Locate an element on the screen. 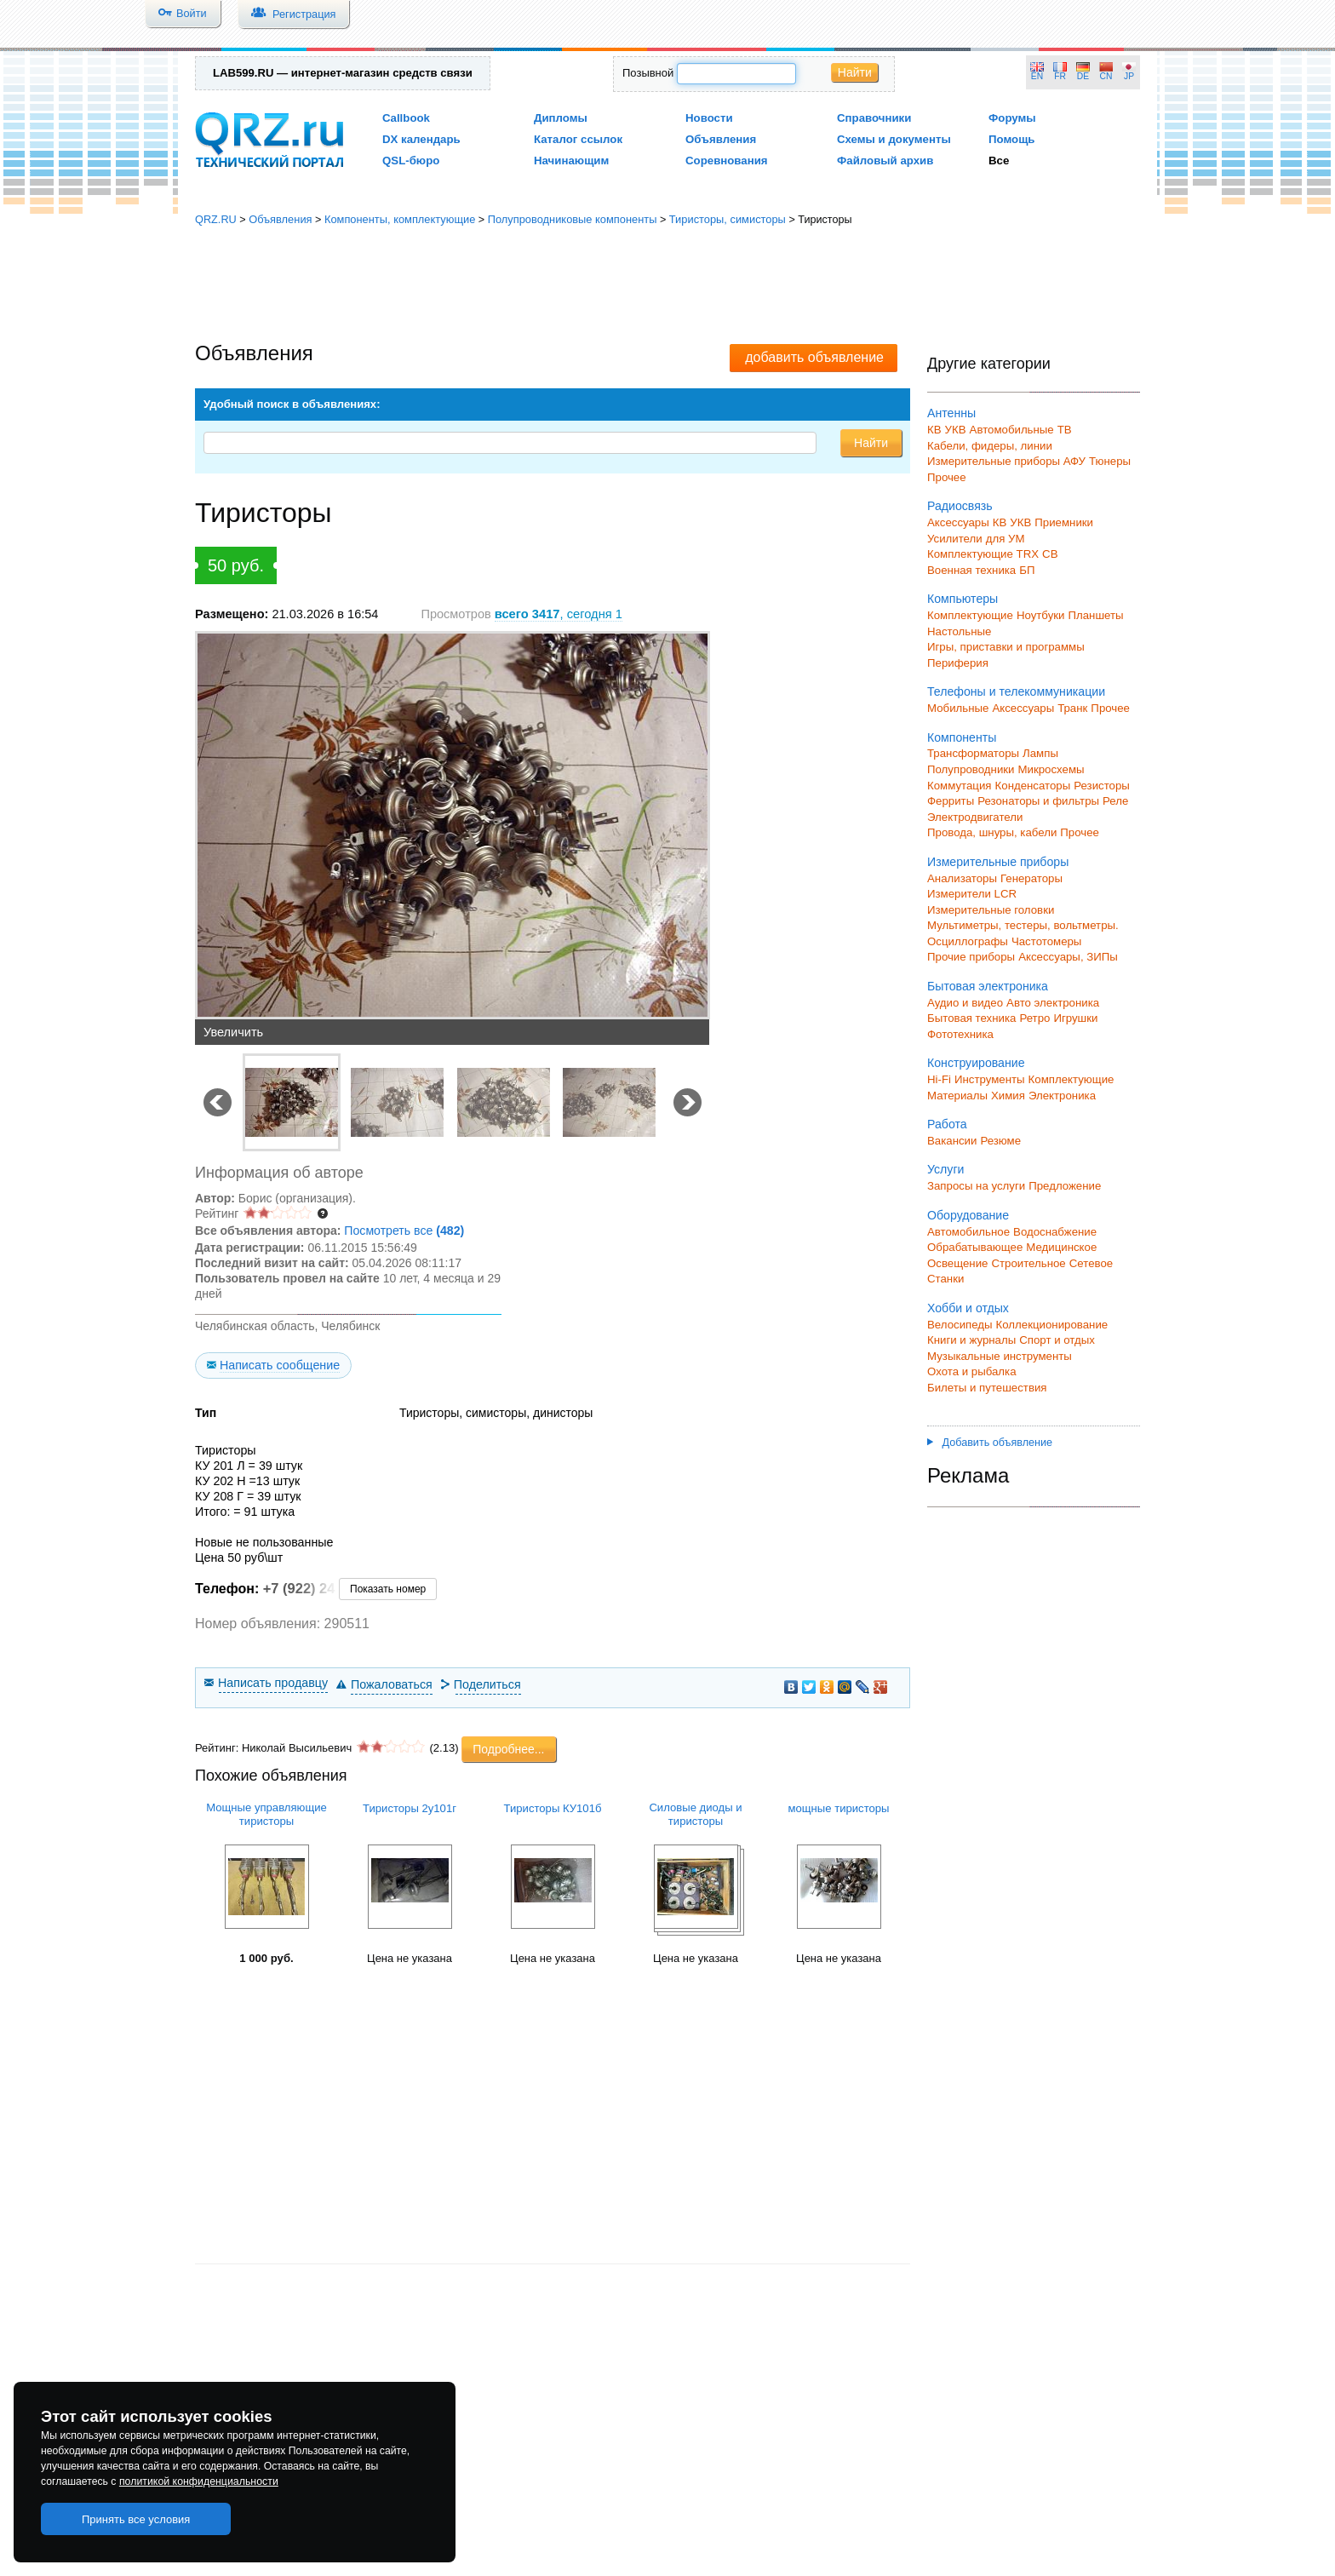 This screenshot has width=1335, height=2576. Работа is located at coordinates (947, 1124).